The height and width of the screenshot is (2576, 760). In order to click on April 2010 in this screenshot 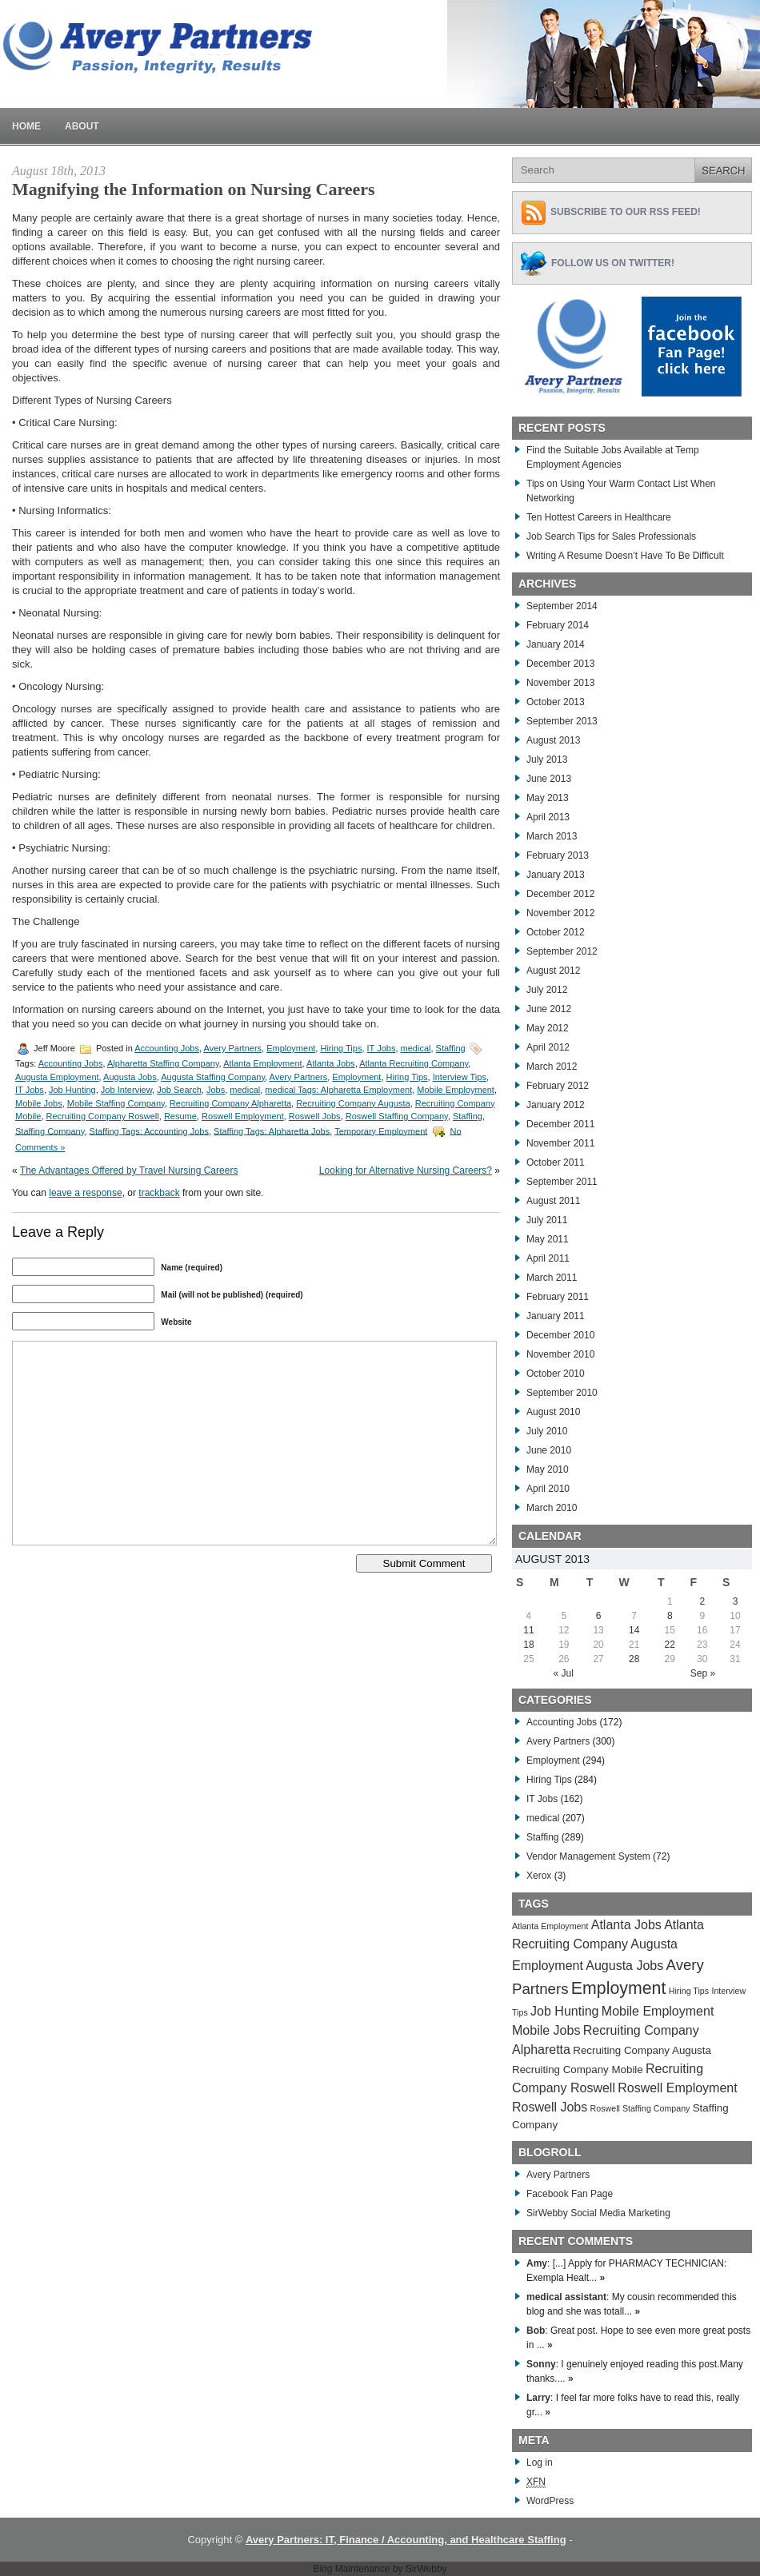, I will do `click(548, 1488)`.